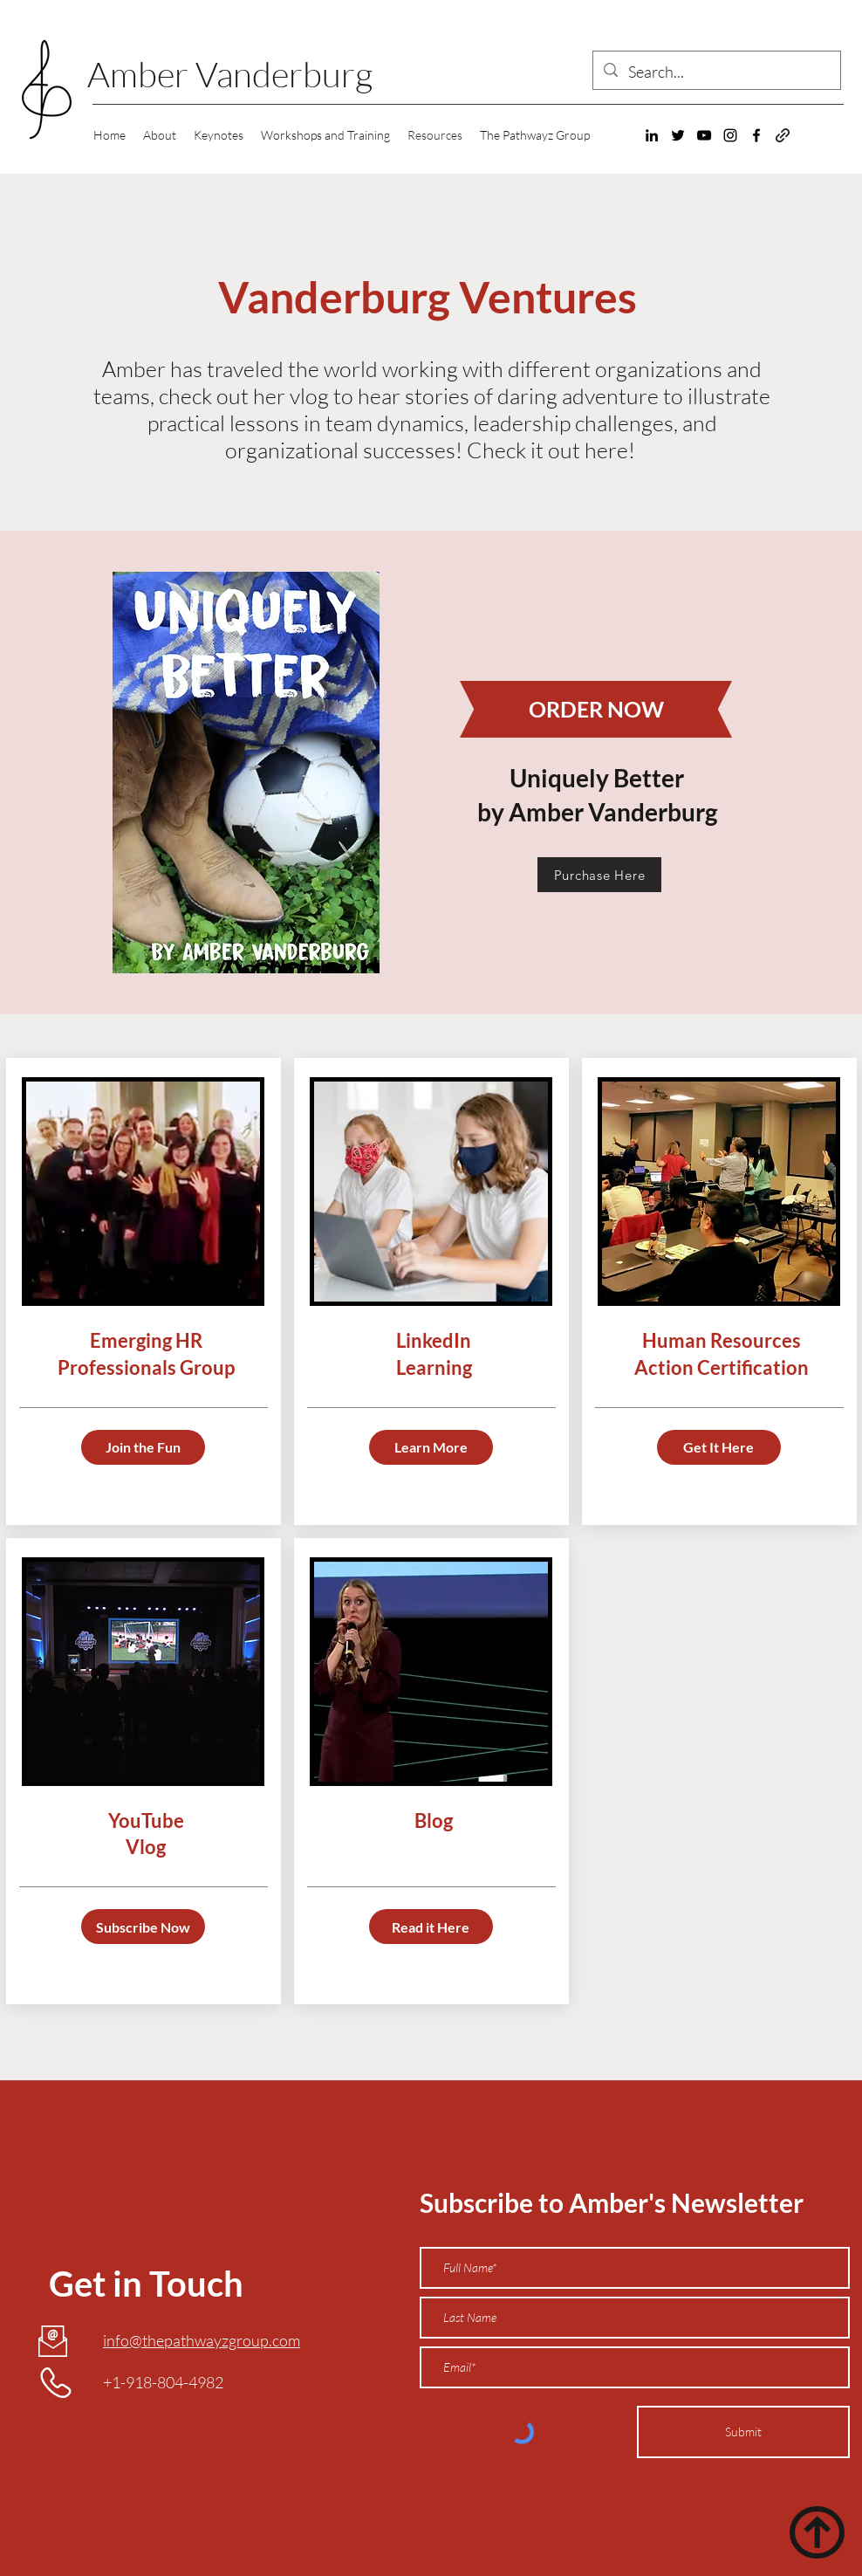 The image size is (862, 2576). What do you see at coordinates (743, 2432) in the screenshot?
I see `[Submit]` at bounding box center [743, 2432].